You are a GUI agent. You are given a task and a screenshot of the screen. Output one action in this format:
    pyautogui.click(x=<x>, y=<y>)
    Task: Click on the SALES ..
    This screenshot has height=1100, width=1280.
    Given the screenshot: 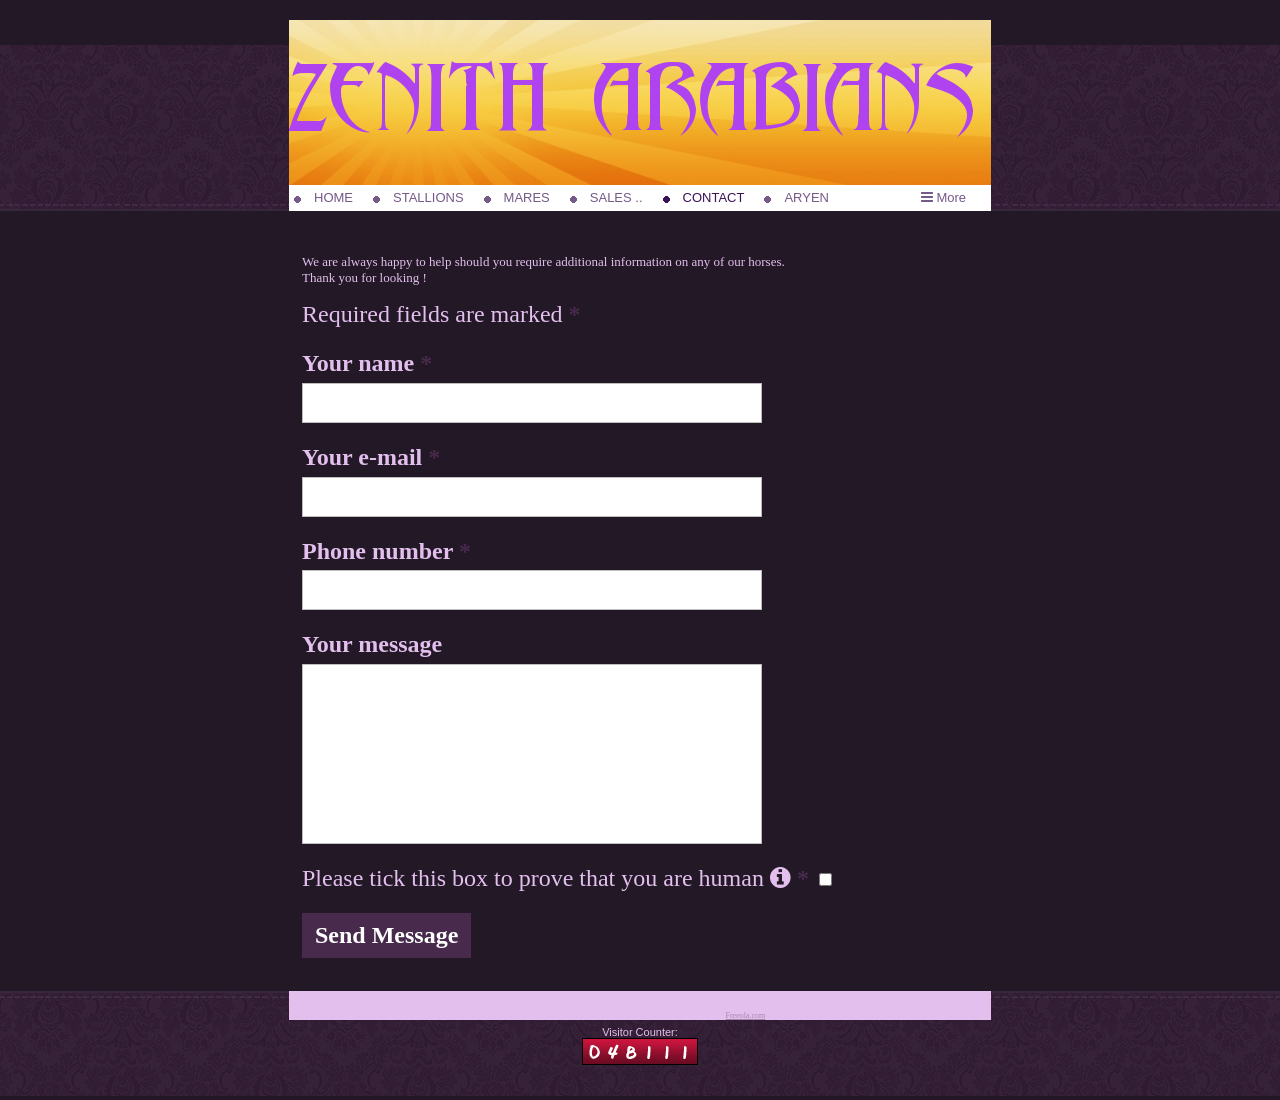 What is the action you would take?
    pyautogui.click(x=616, y=197)
    